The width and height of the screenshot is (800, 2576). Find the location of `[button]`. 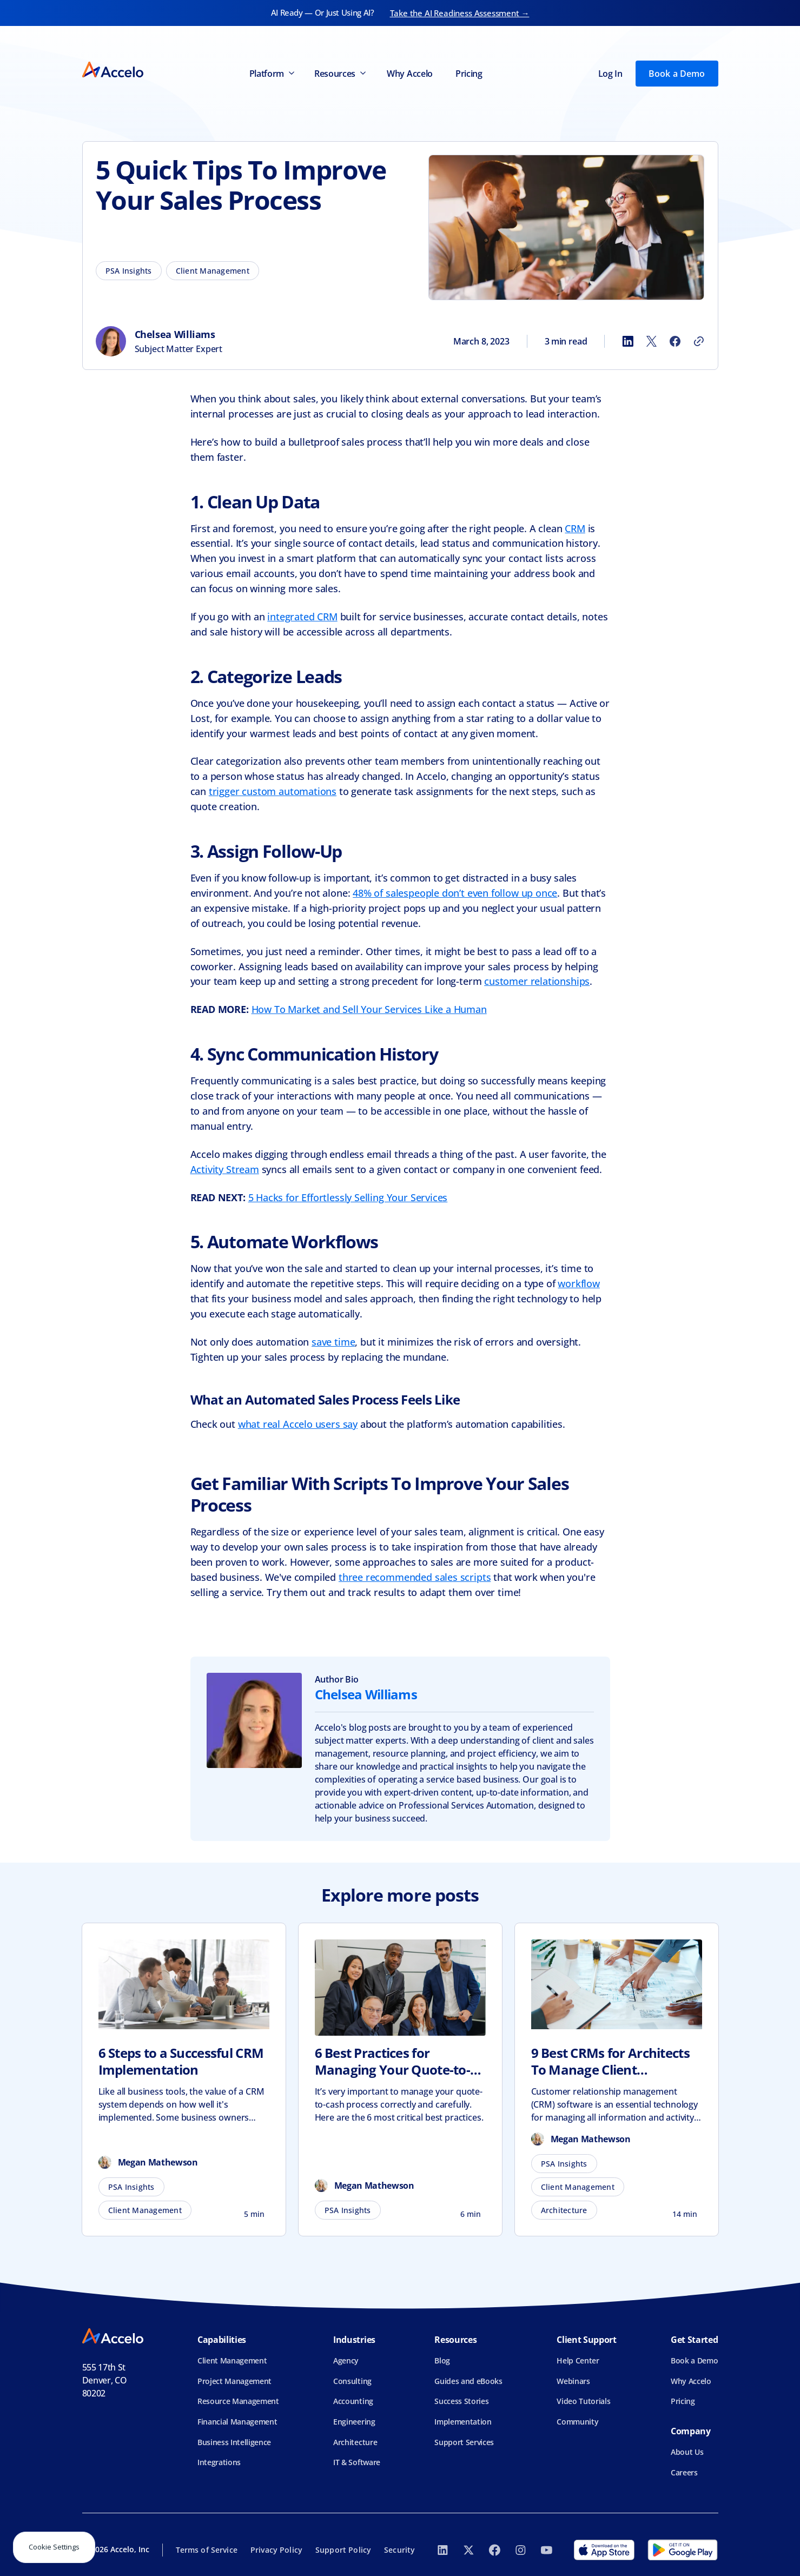

[button] is located at coordinates (271, 73).